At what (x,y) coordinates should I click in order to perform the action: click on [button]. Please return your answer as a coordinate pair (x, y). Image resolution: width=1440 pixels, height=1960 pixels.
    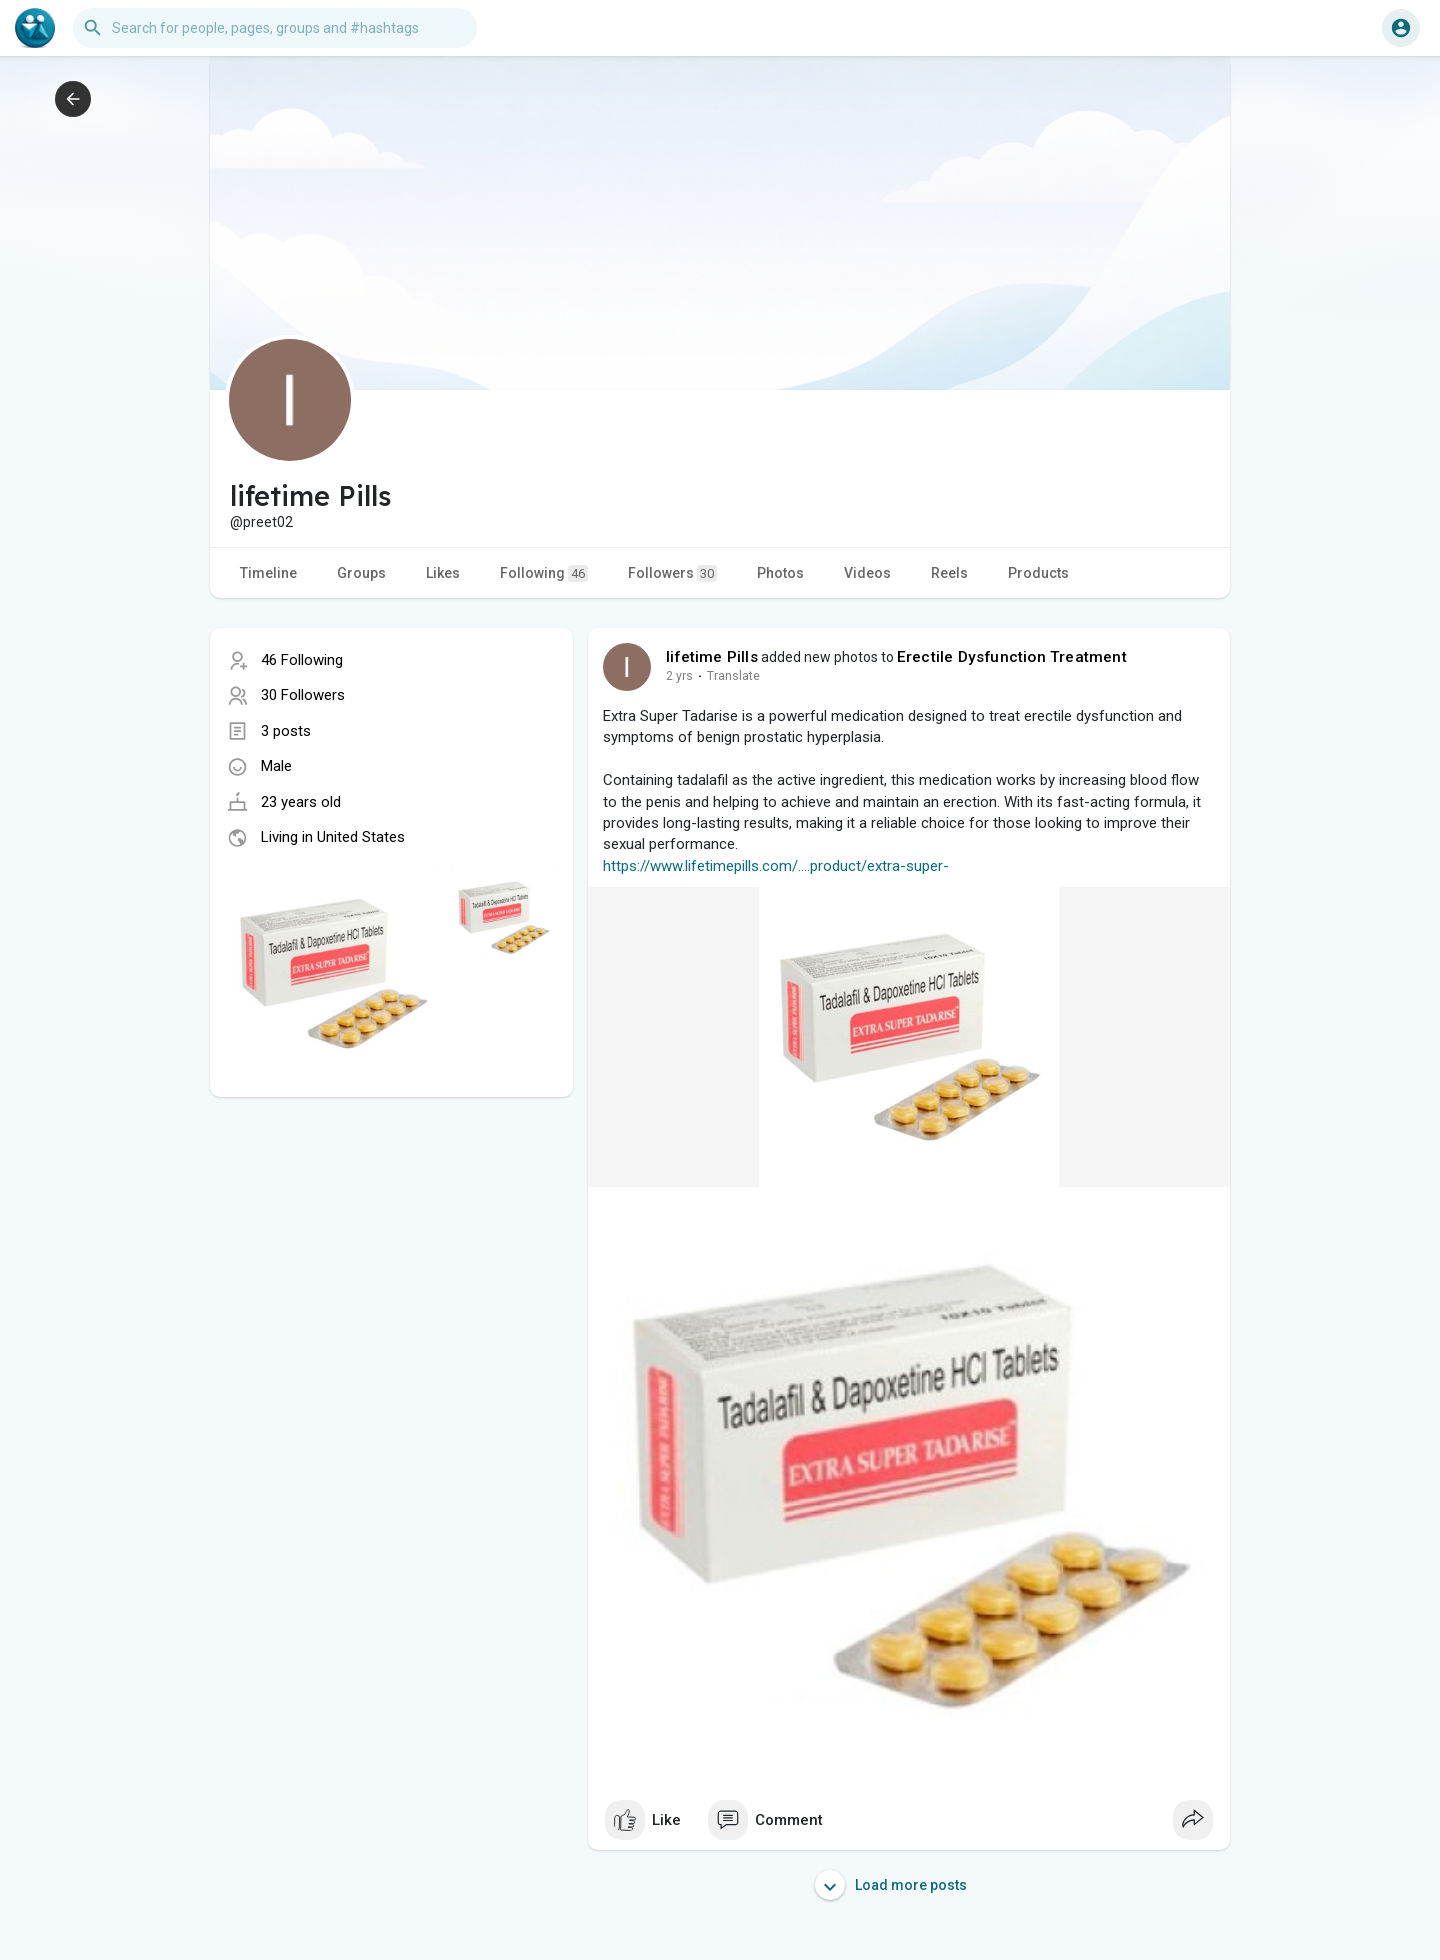
    Looking at the image, I should click on (275, 28).